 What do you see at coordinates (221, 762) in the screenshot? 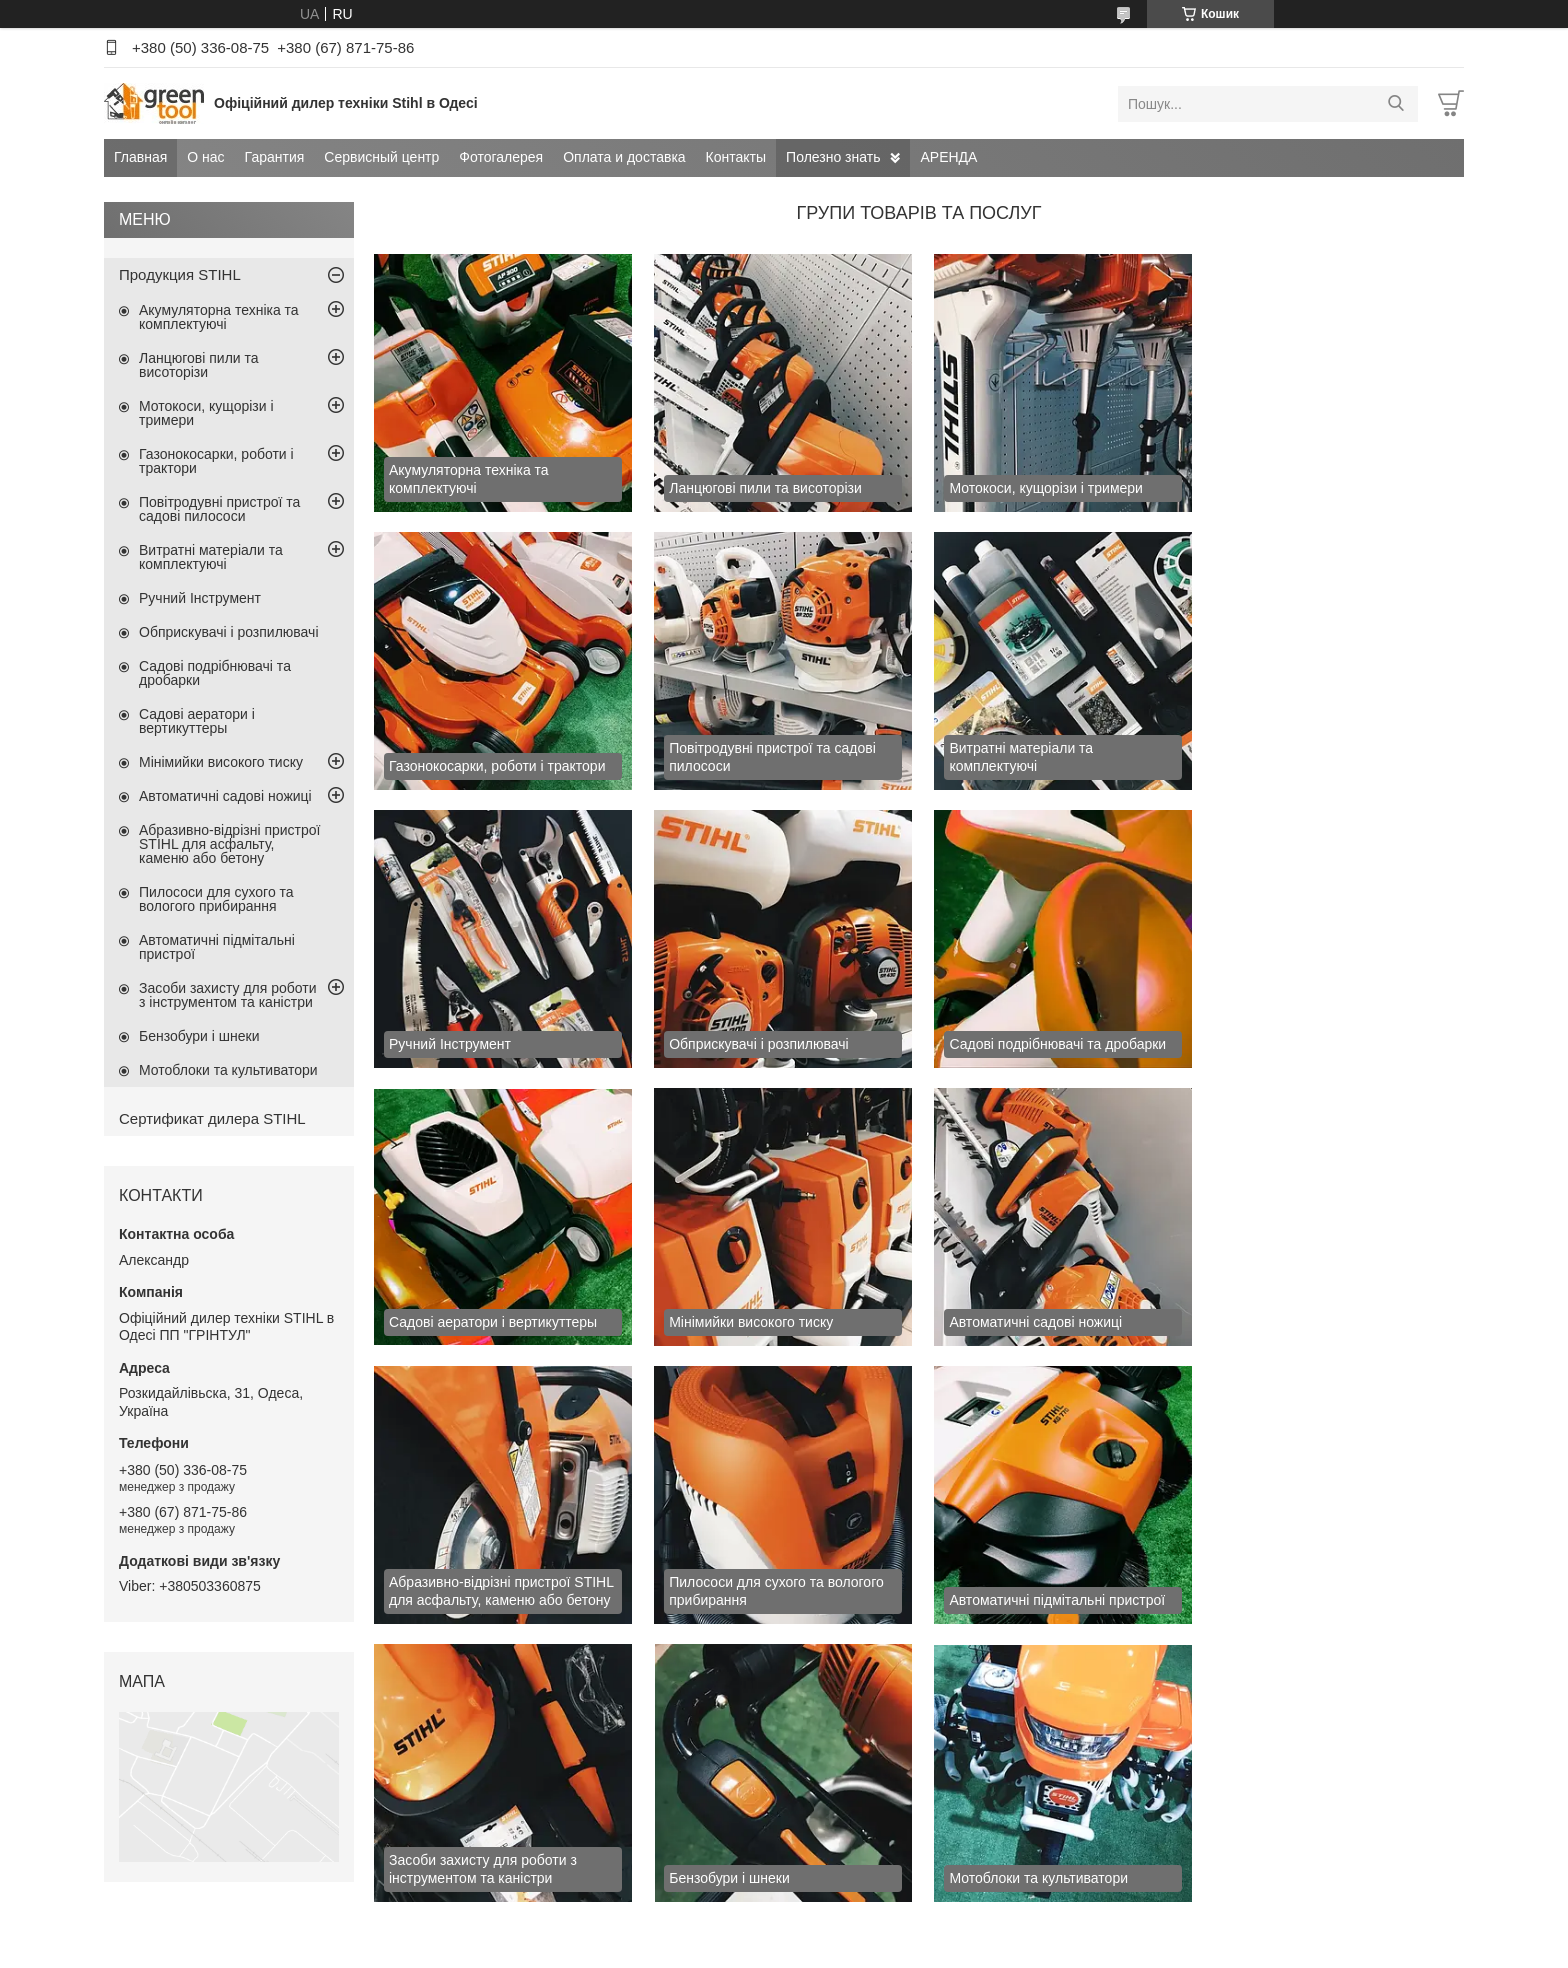
I see `Мінімийки високого тиску` at bounding box center [221, 762].